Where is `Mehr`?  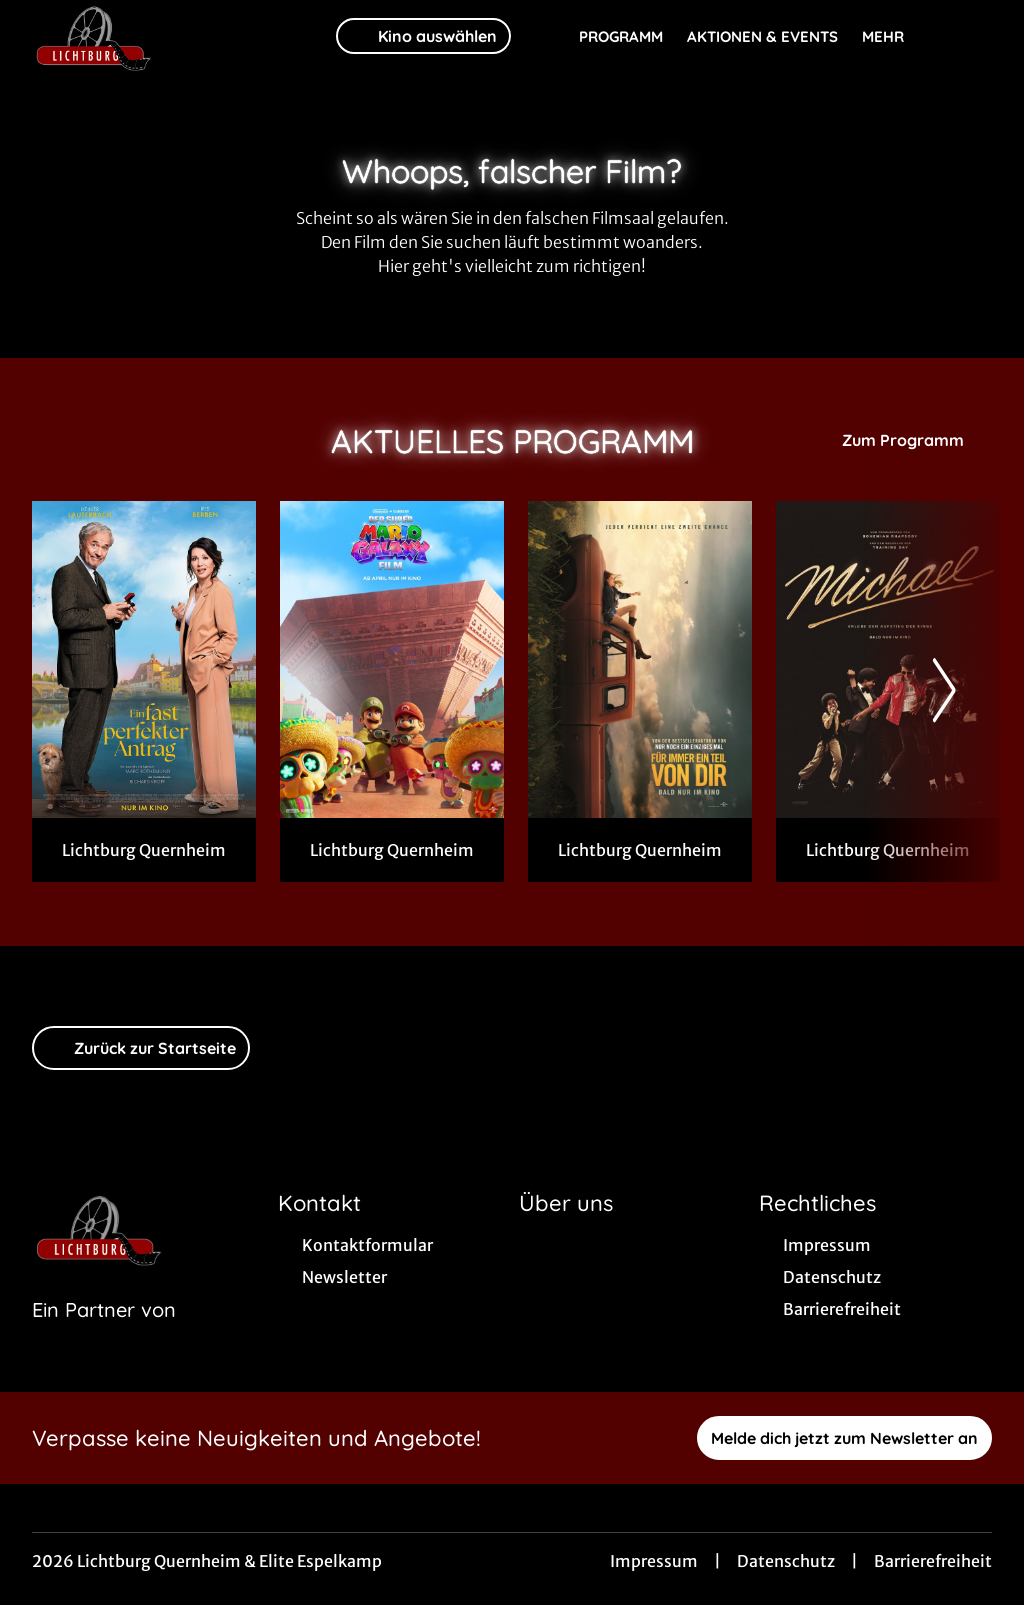 Mehr is located at coordinates (895, 37).